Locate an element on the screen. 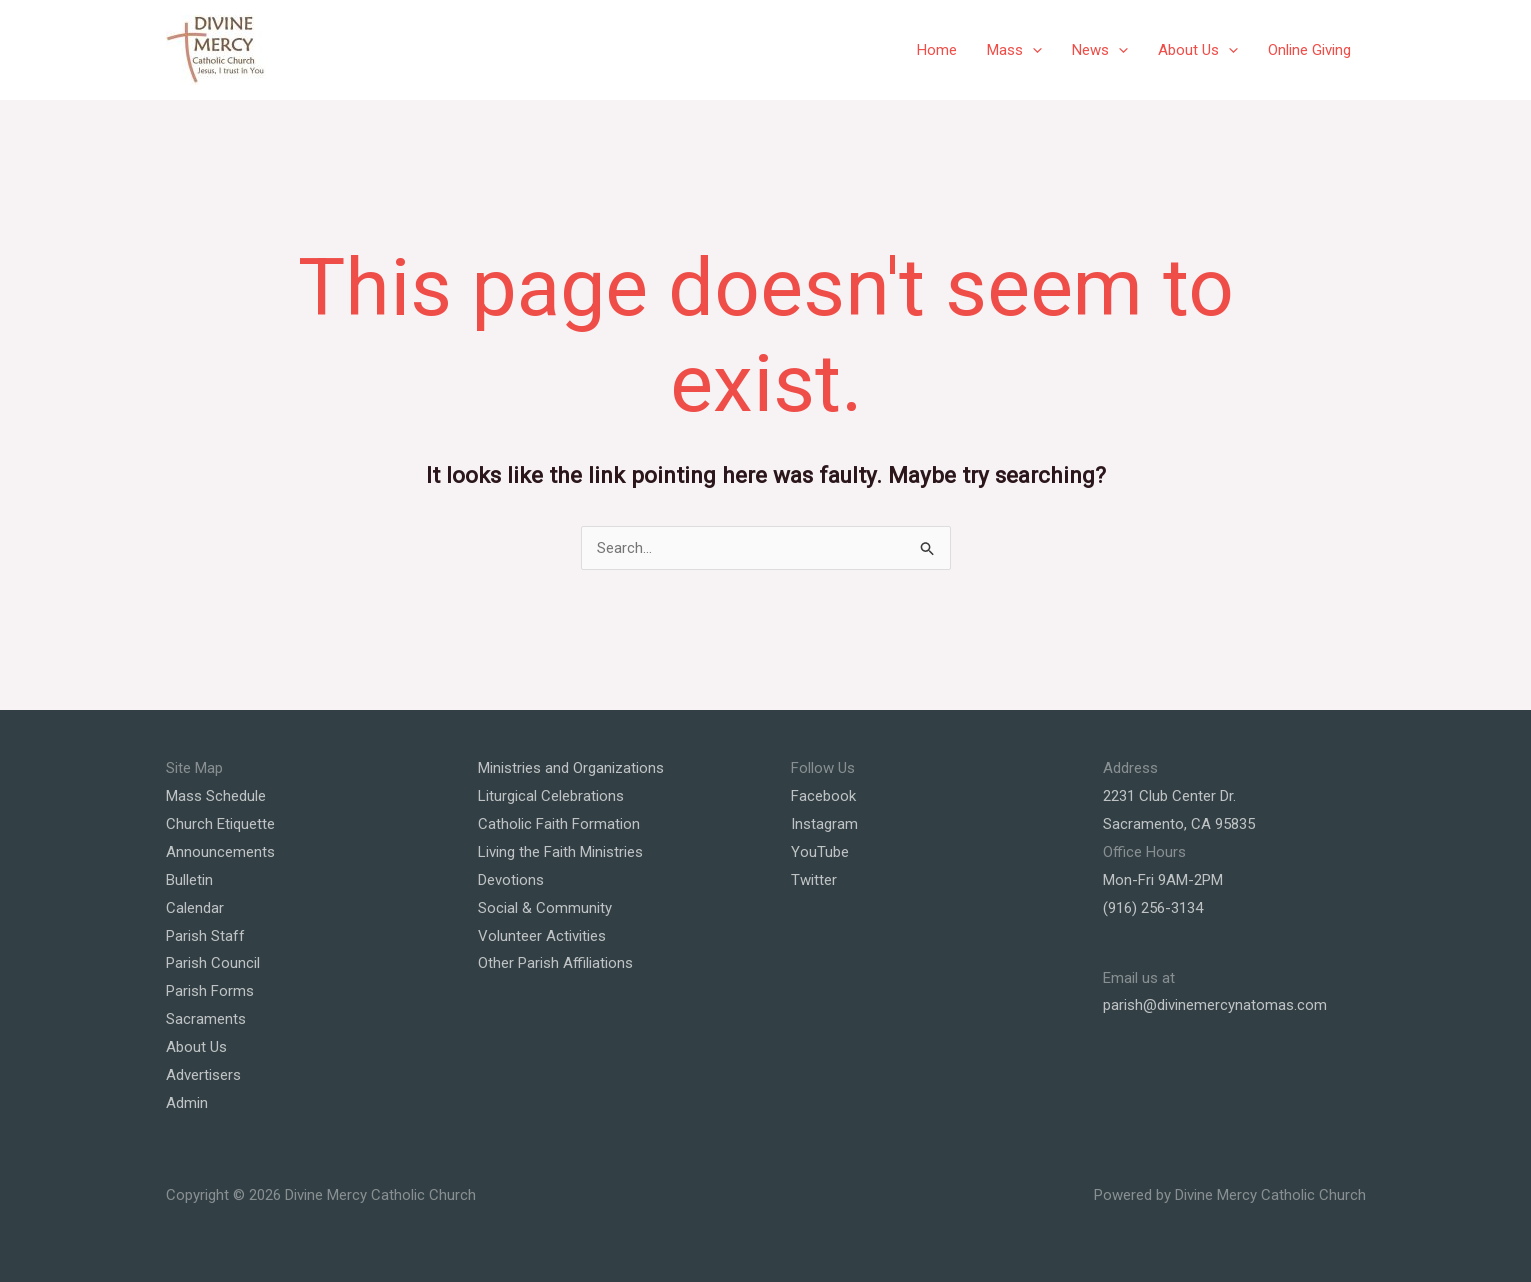  Twitter is located at coordinates (814, 880).